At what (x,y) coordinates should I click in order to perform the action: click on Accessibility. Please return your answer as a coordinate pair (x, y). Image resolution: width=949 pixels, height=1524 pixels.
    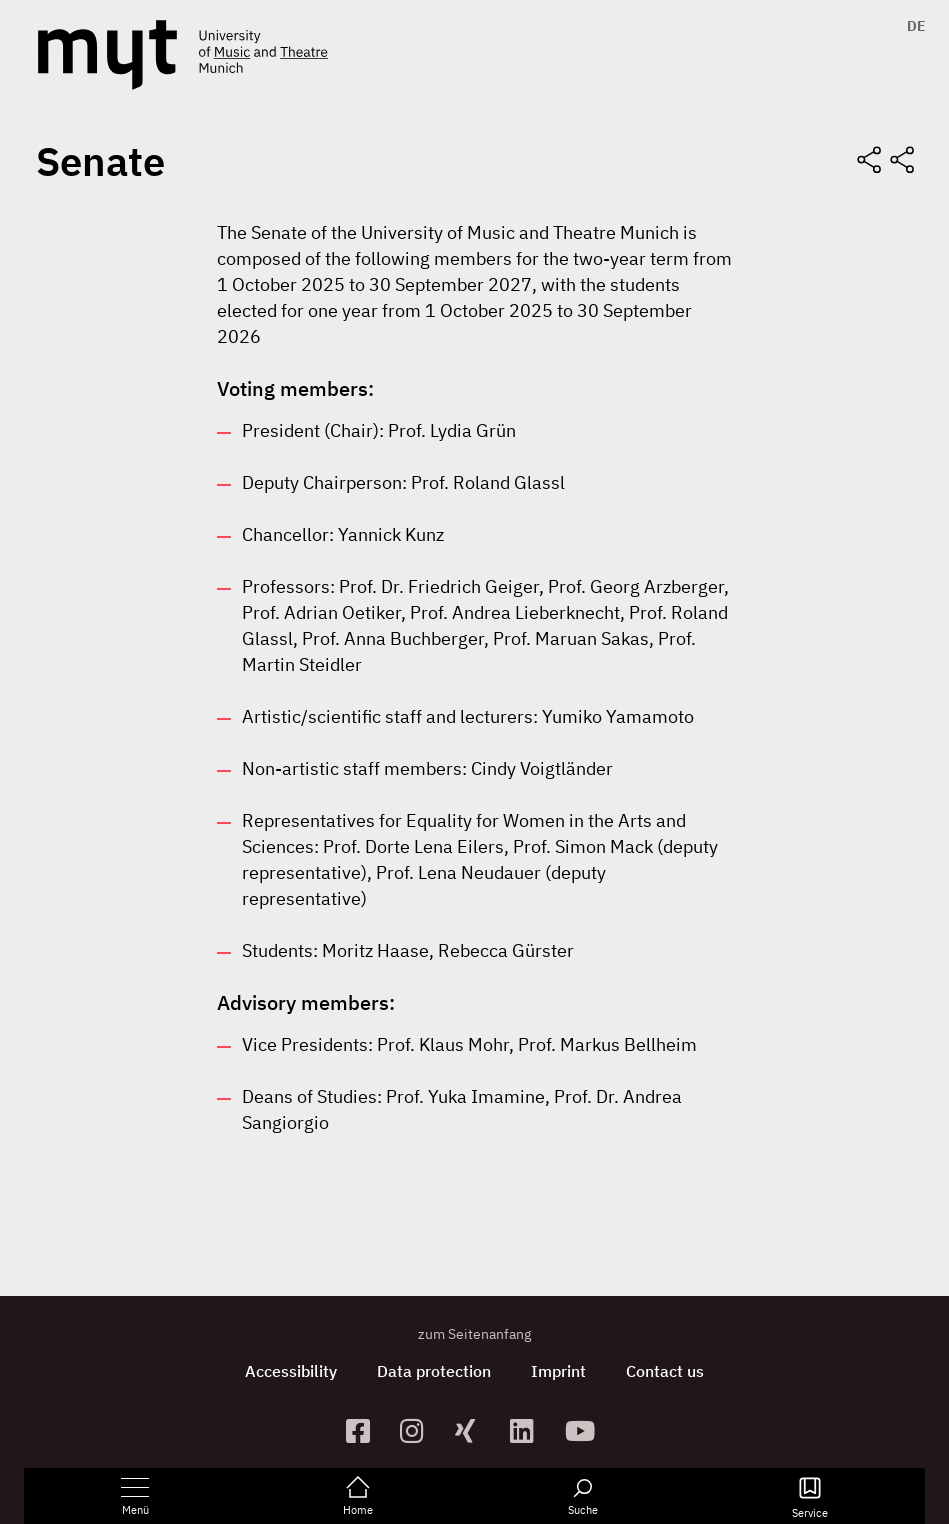
    Looking at the image, I should click on (291, 1371).